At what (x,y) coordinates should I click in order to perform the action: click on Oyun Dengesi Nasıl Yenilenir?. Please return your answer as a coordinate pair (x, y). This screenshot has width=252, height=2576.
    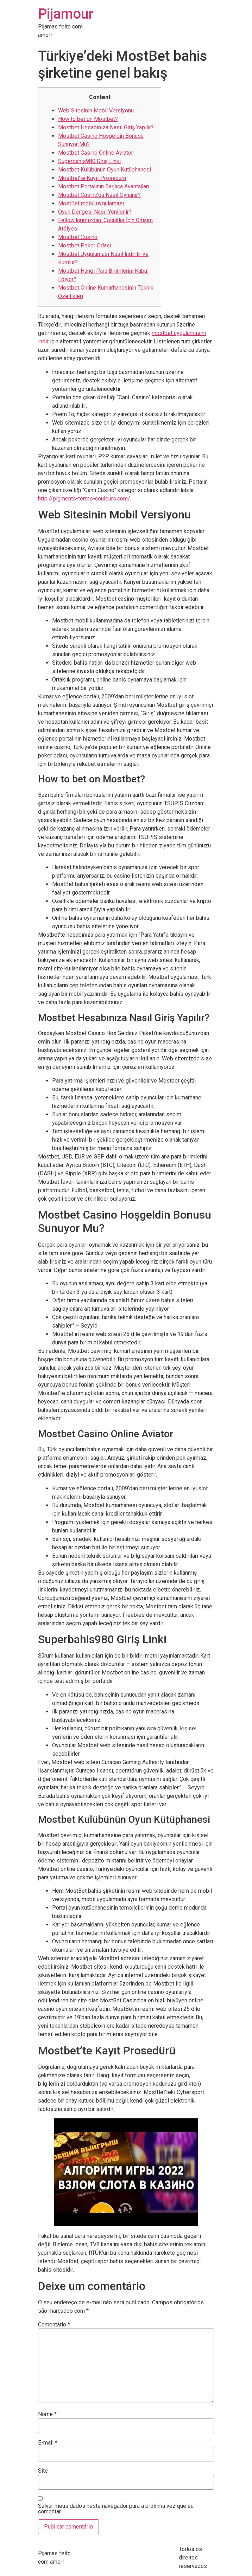
    Looking at the image, I should click on (95, 211).